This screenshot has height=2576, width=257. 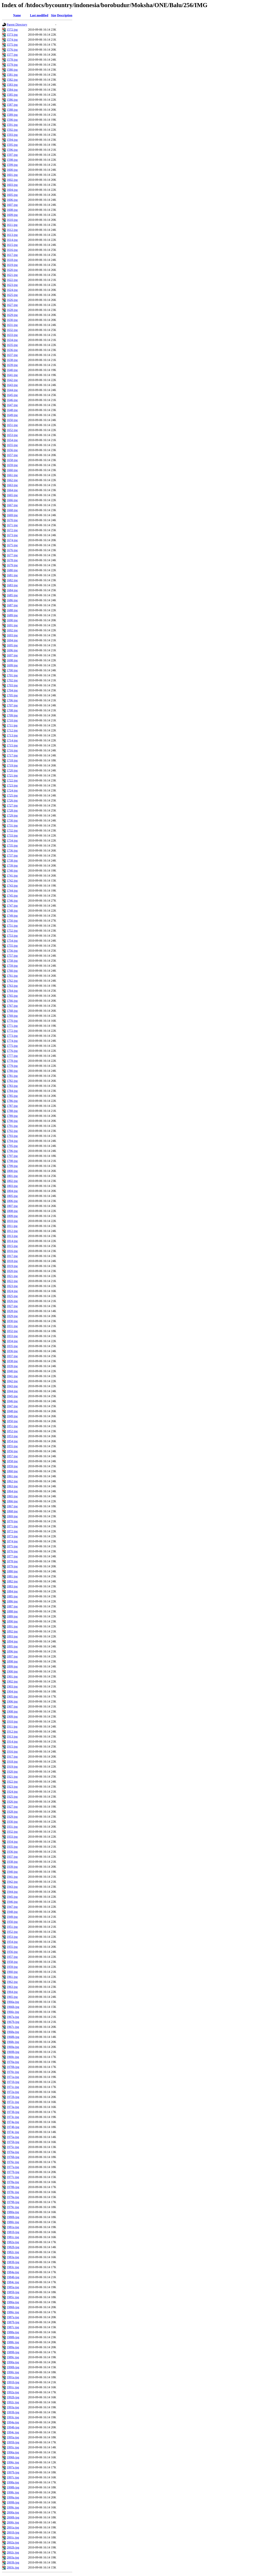 I want to click on 1923.jpg, so click(x=12, y=1786).